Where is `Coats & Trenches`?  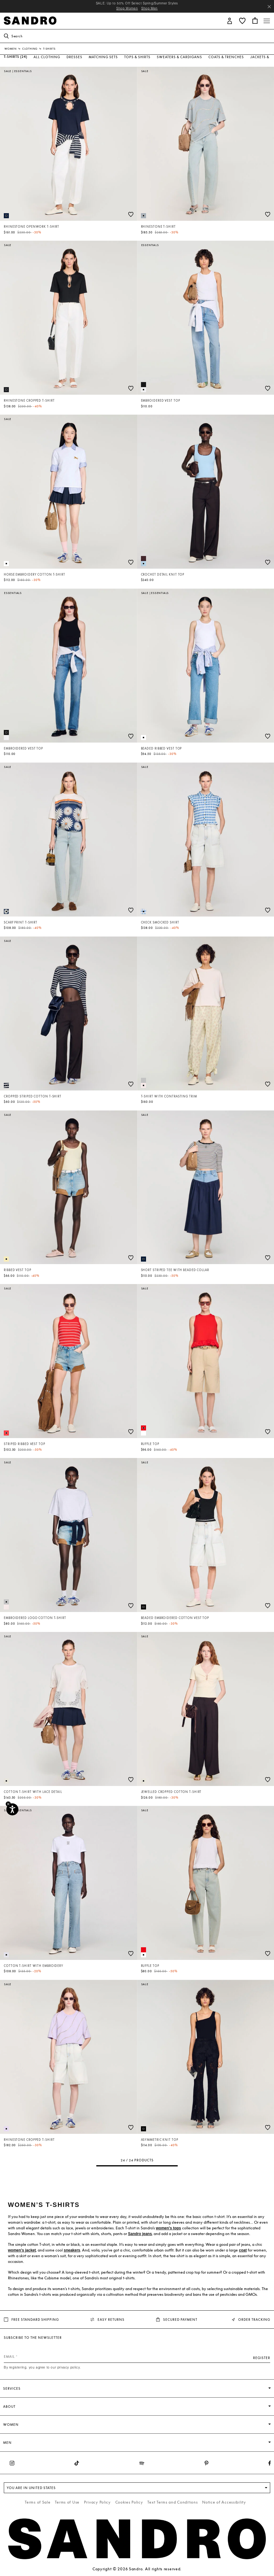
Coats & Trenches is located at coordinates (226, 57).